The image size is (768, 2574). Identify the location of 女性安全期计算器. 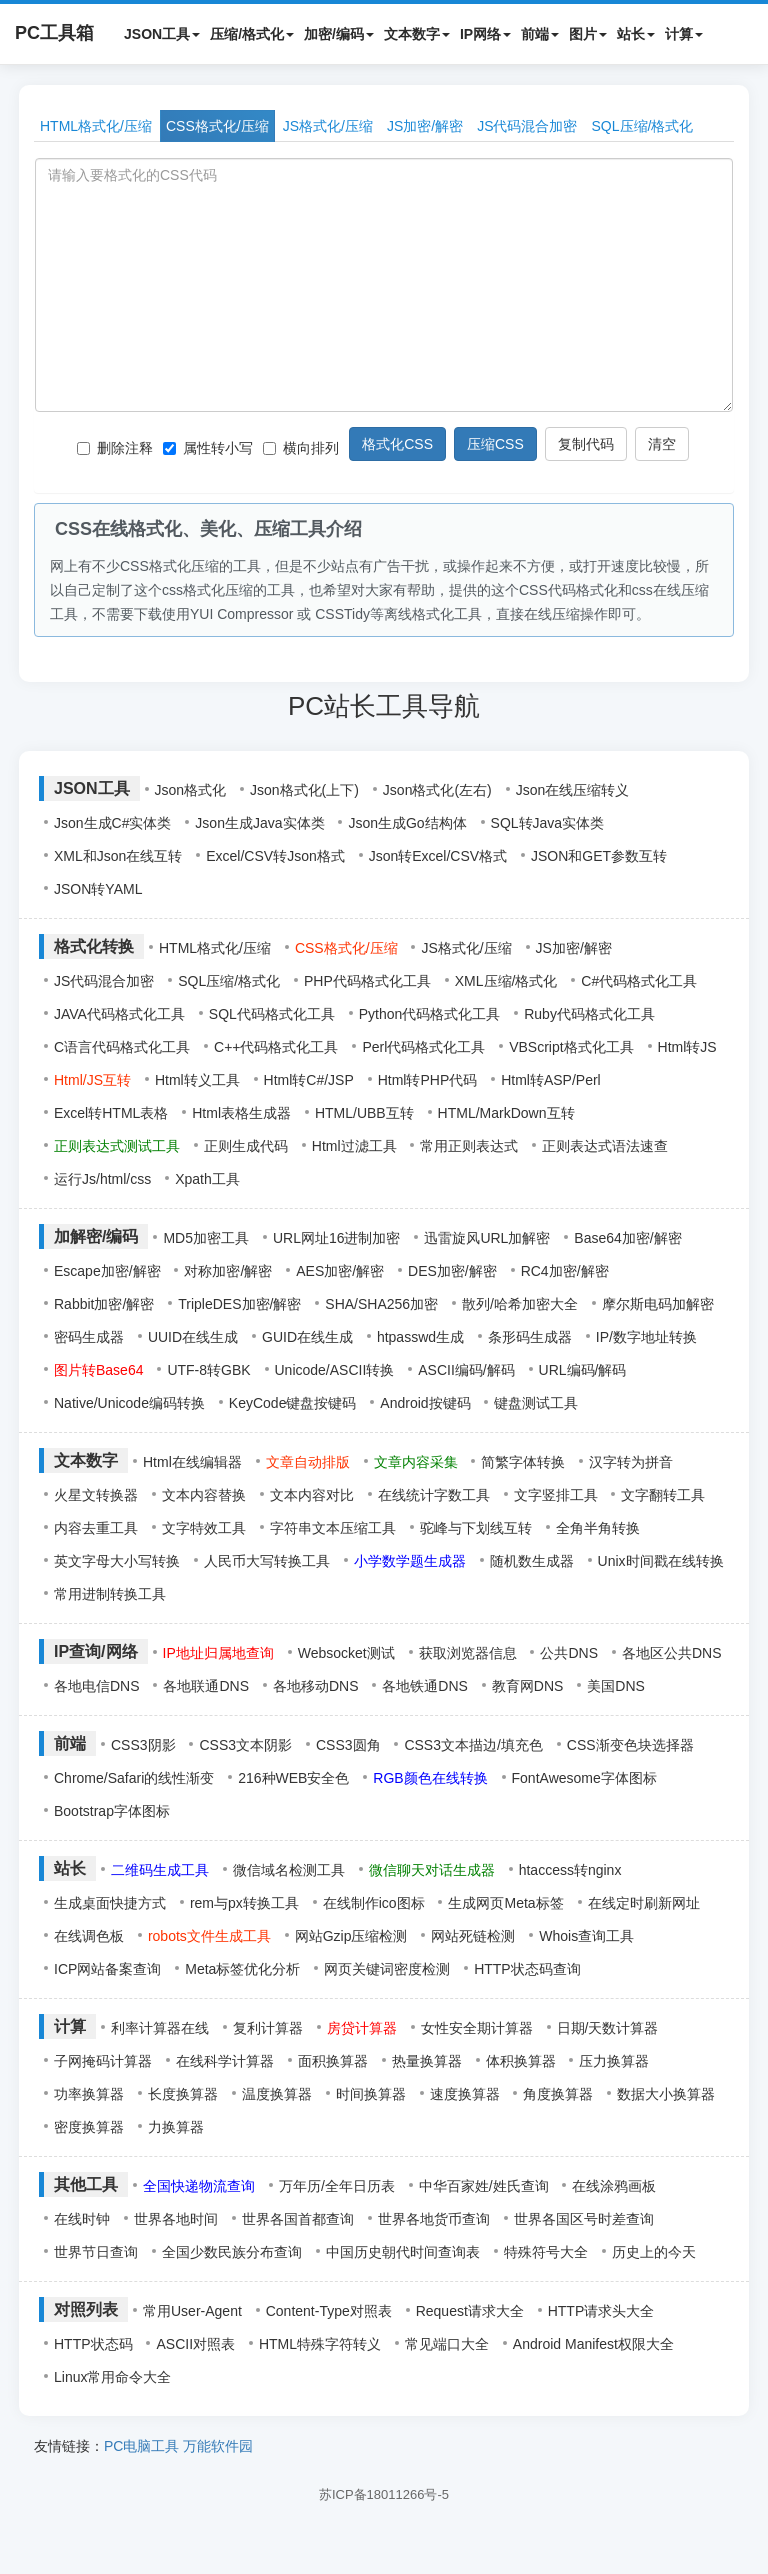
(477, 2028).